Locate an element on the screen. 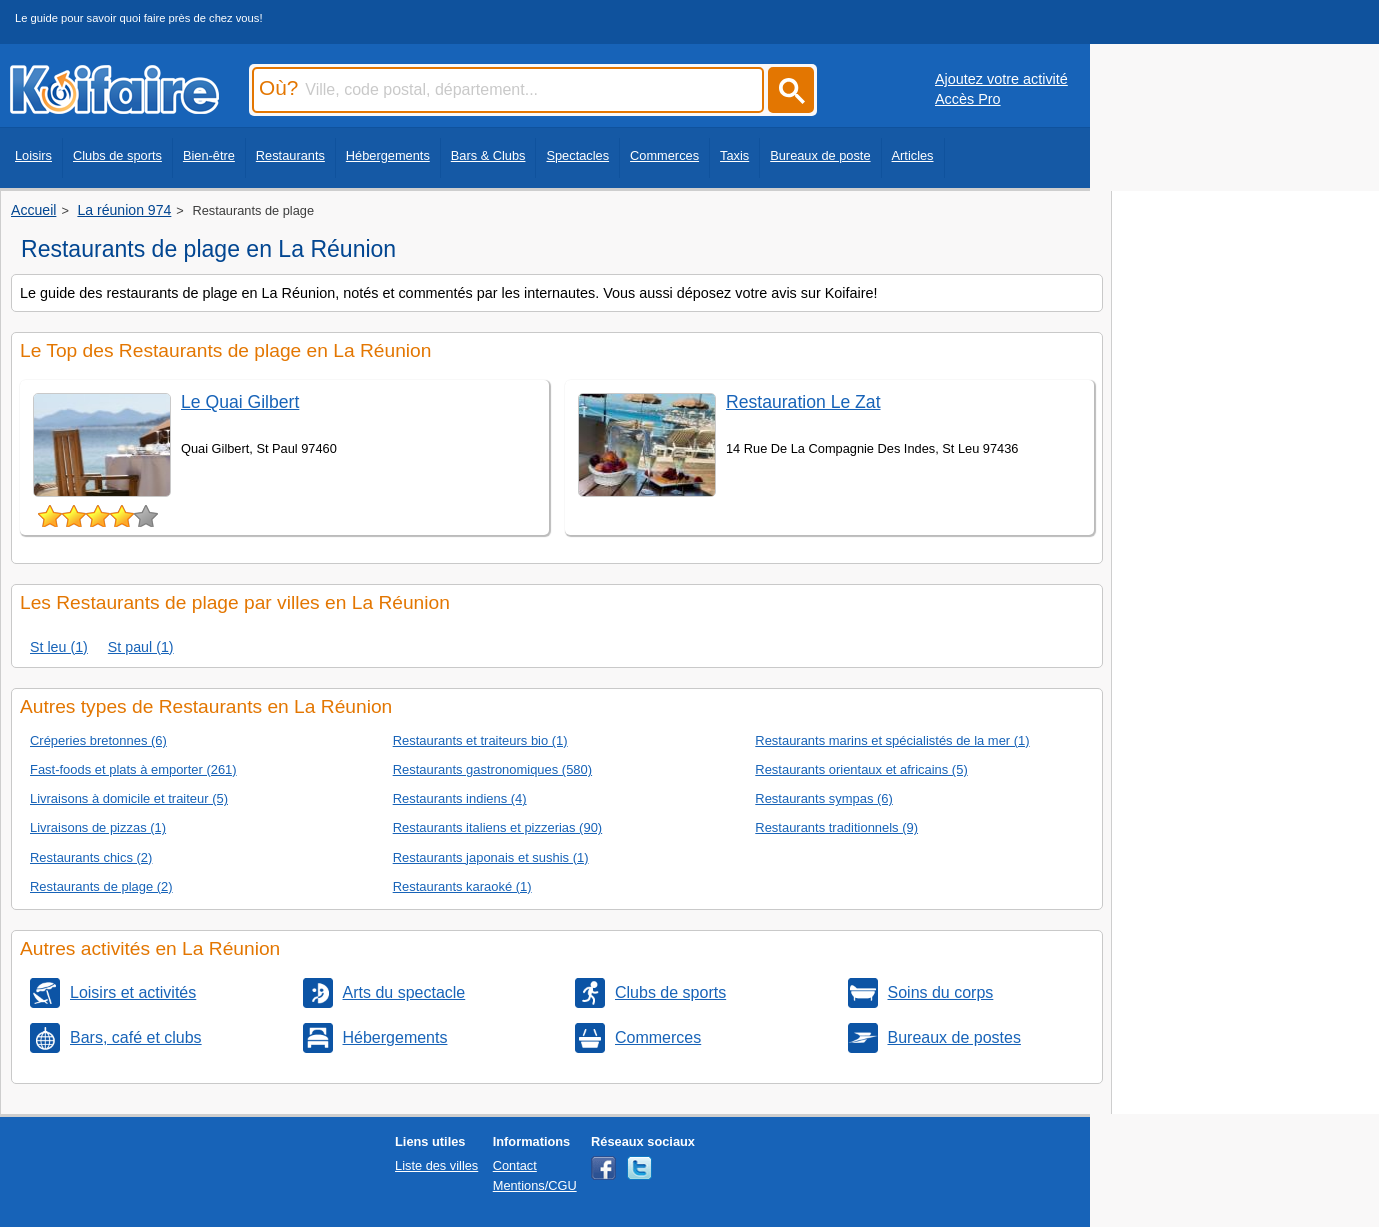 The image size is (1379, 1227). Restaurants indiens (4) is located at coordinates (460, 798).